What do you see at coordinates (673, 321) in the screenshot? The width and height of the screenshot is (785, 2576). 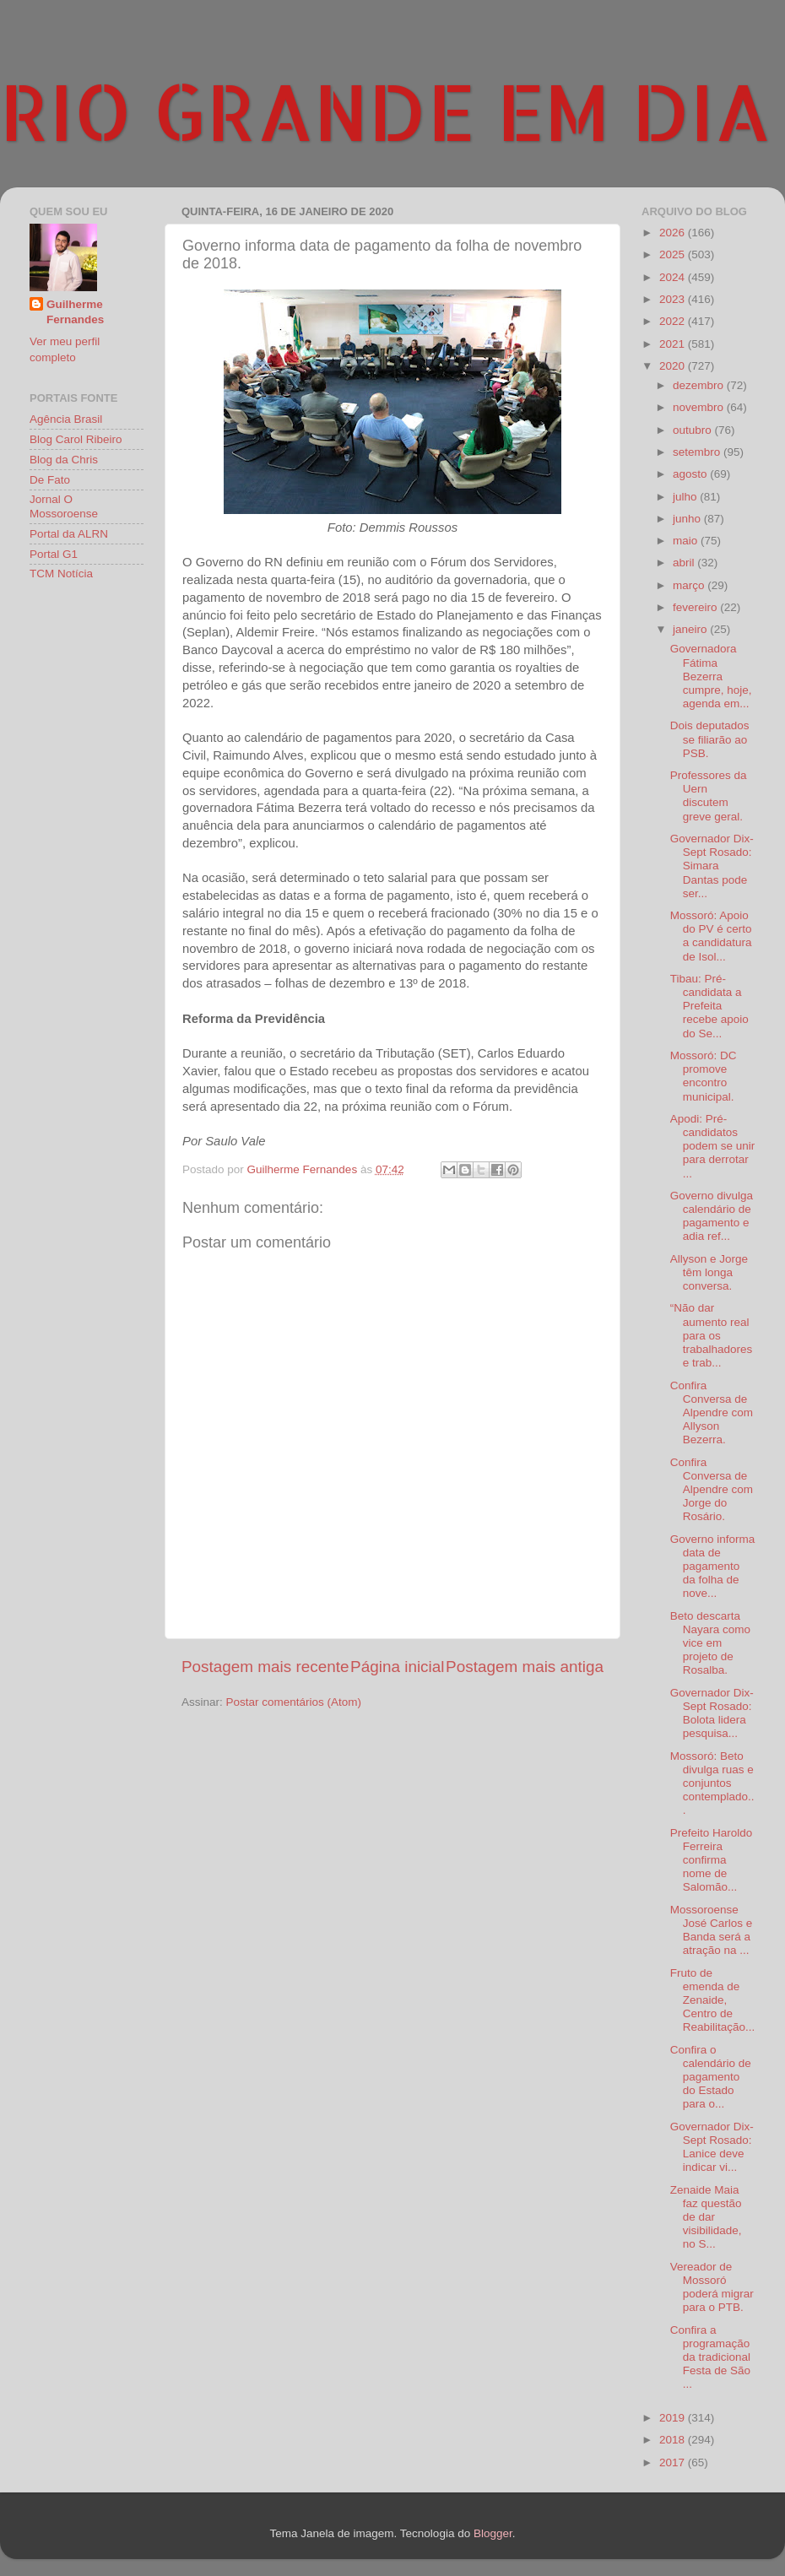 I see `2022` at bounding box center [673, 321].